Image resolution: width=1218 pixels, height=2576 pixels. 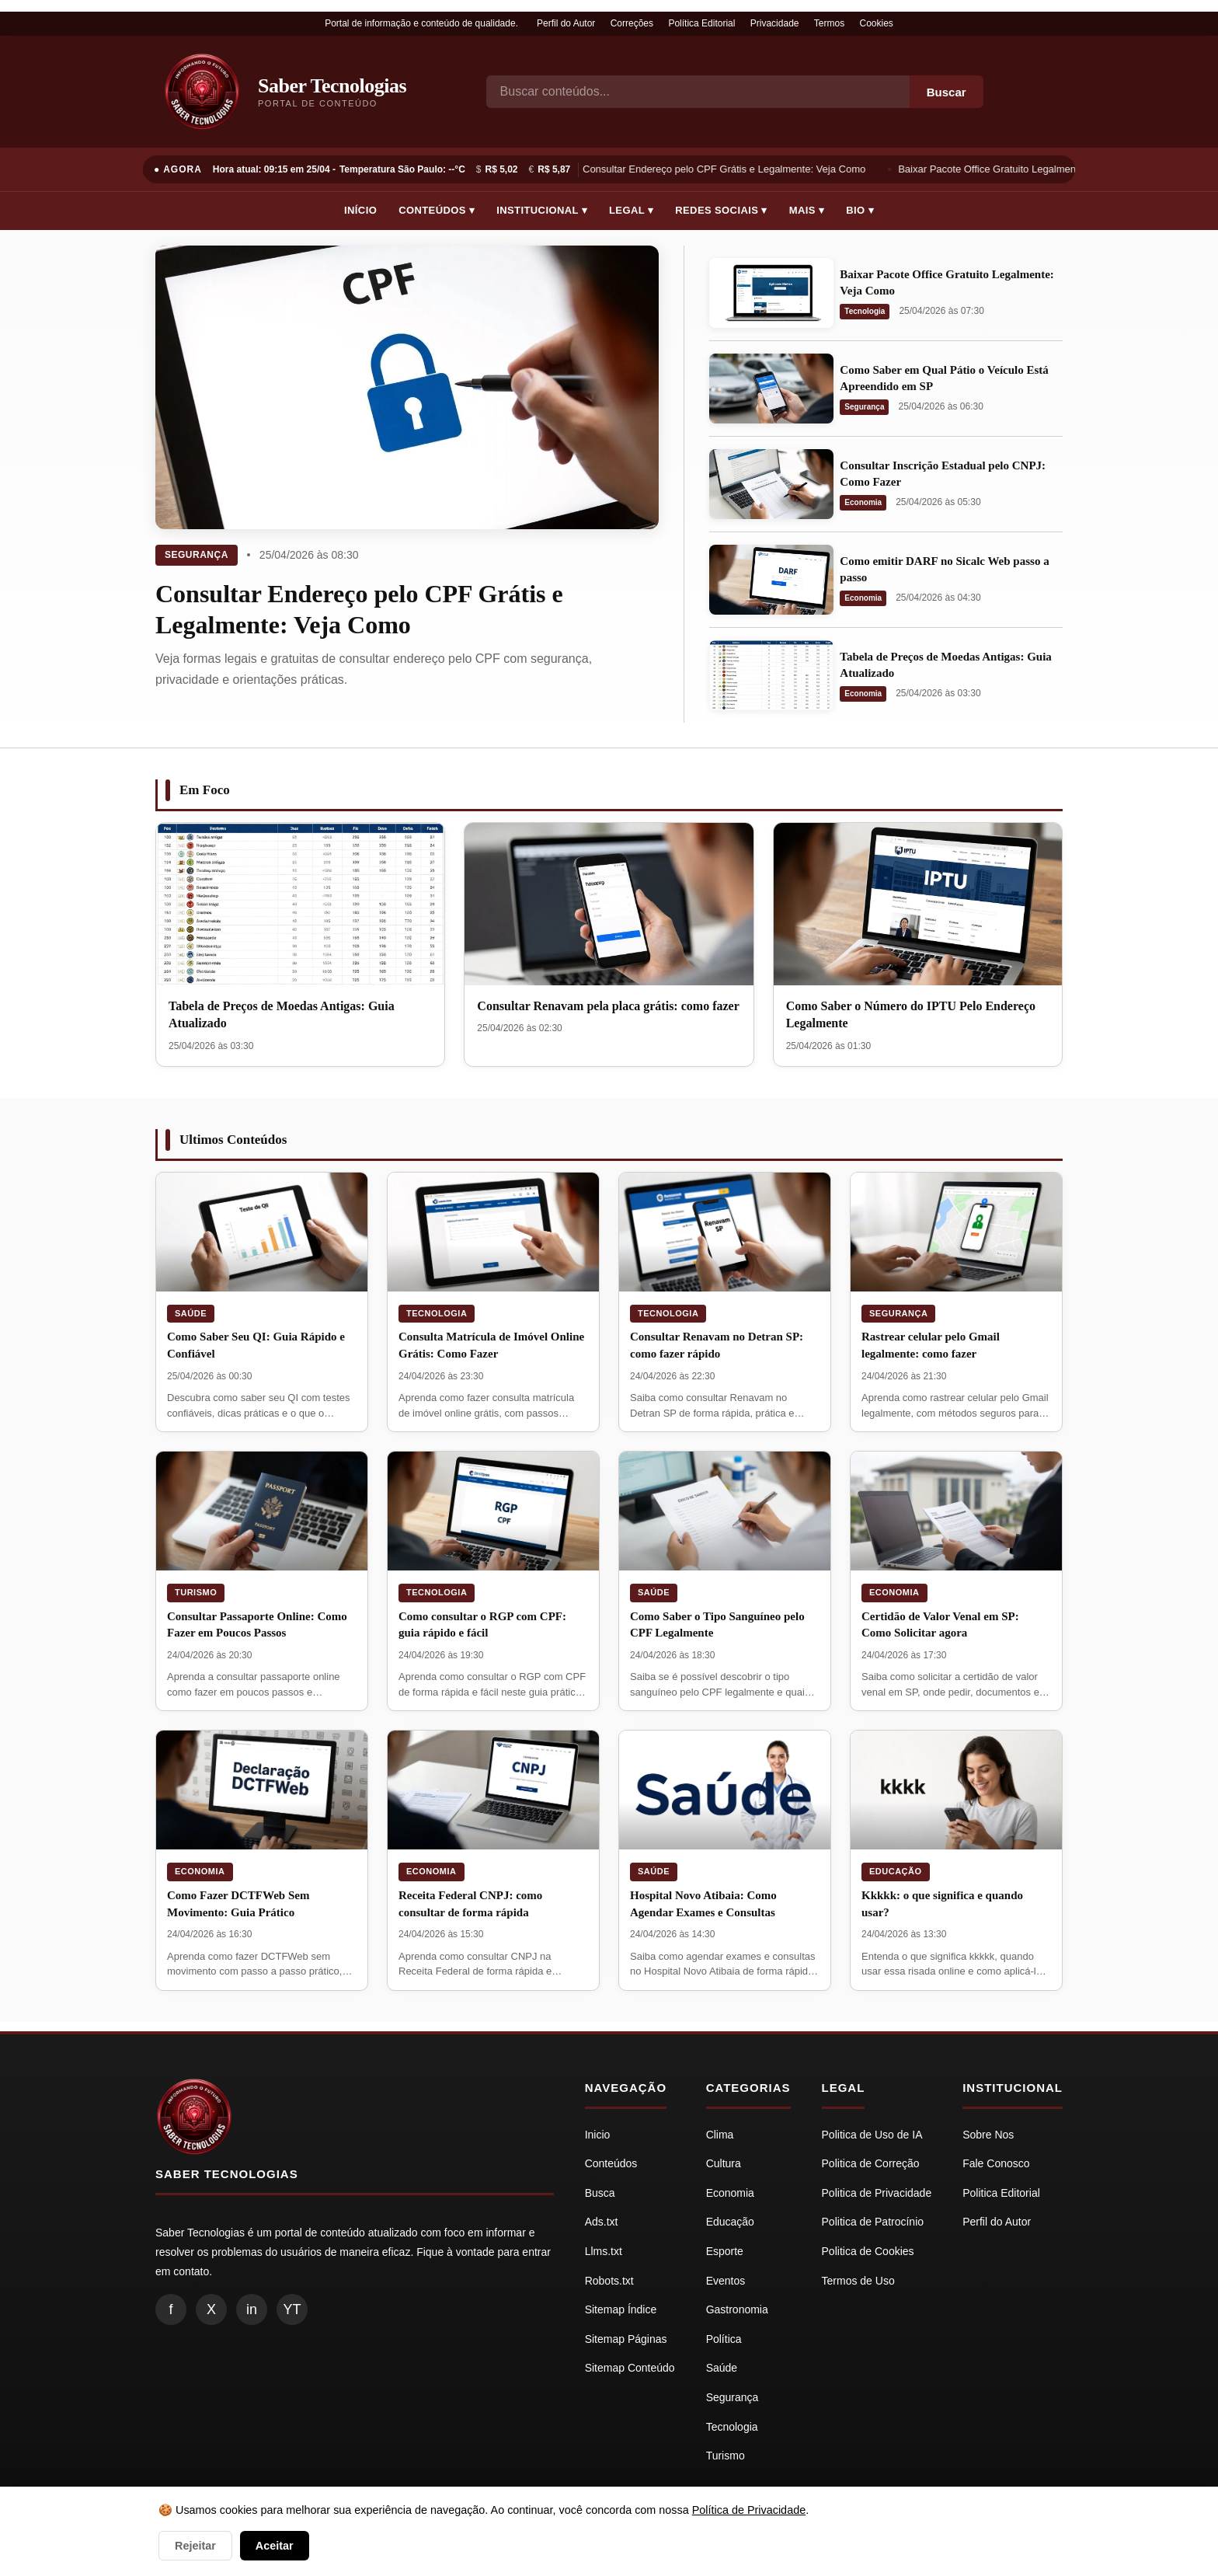 What do you see at coordinates (566, 23) in the screenshot?
I see `Perfil do Autor` at bounding box center [566, 23].